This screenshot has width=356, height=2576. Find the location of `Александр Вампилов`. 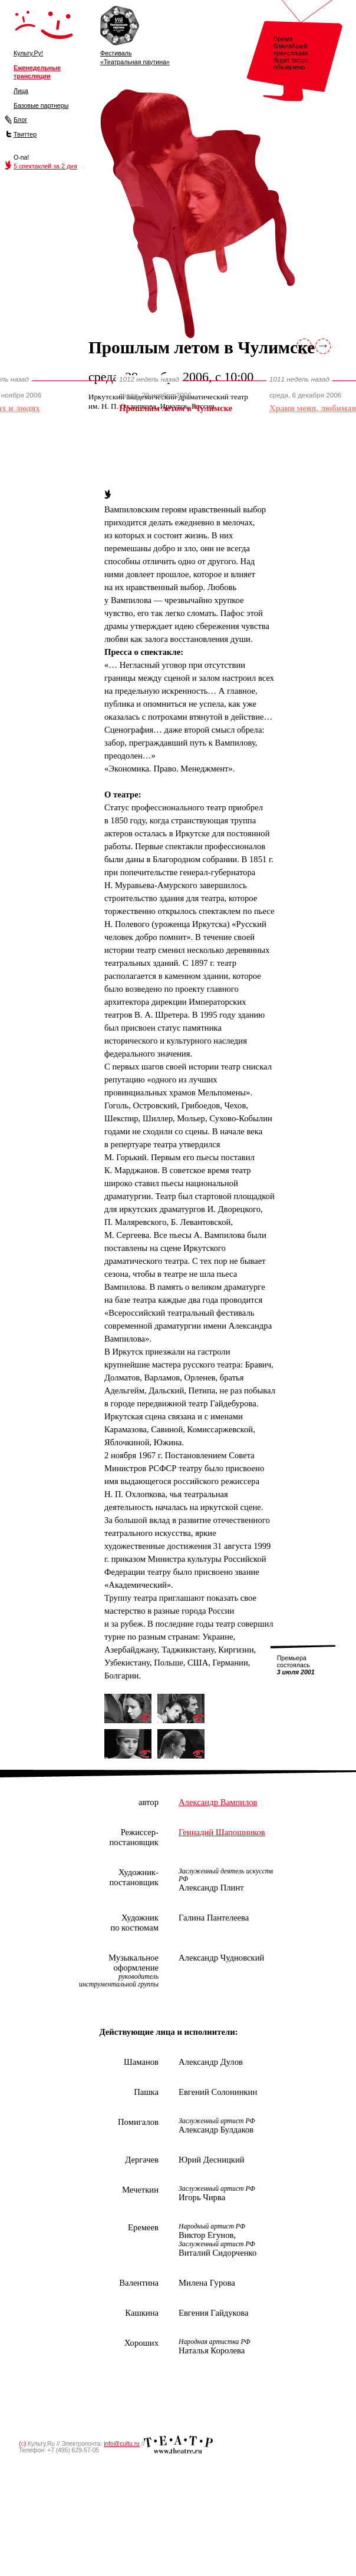

Александр Вампилов is located at coordinates (218, 1802).